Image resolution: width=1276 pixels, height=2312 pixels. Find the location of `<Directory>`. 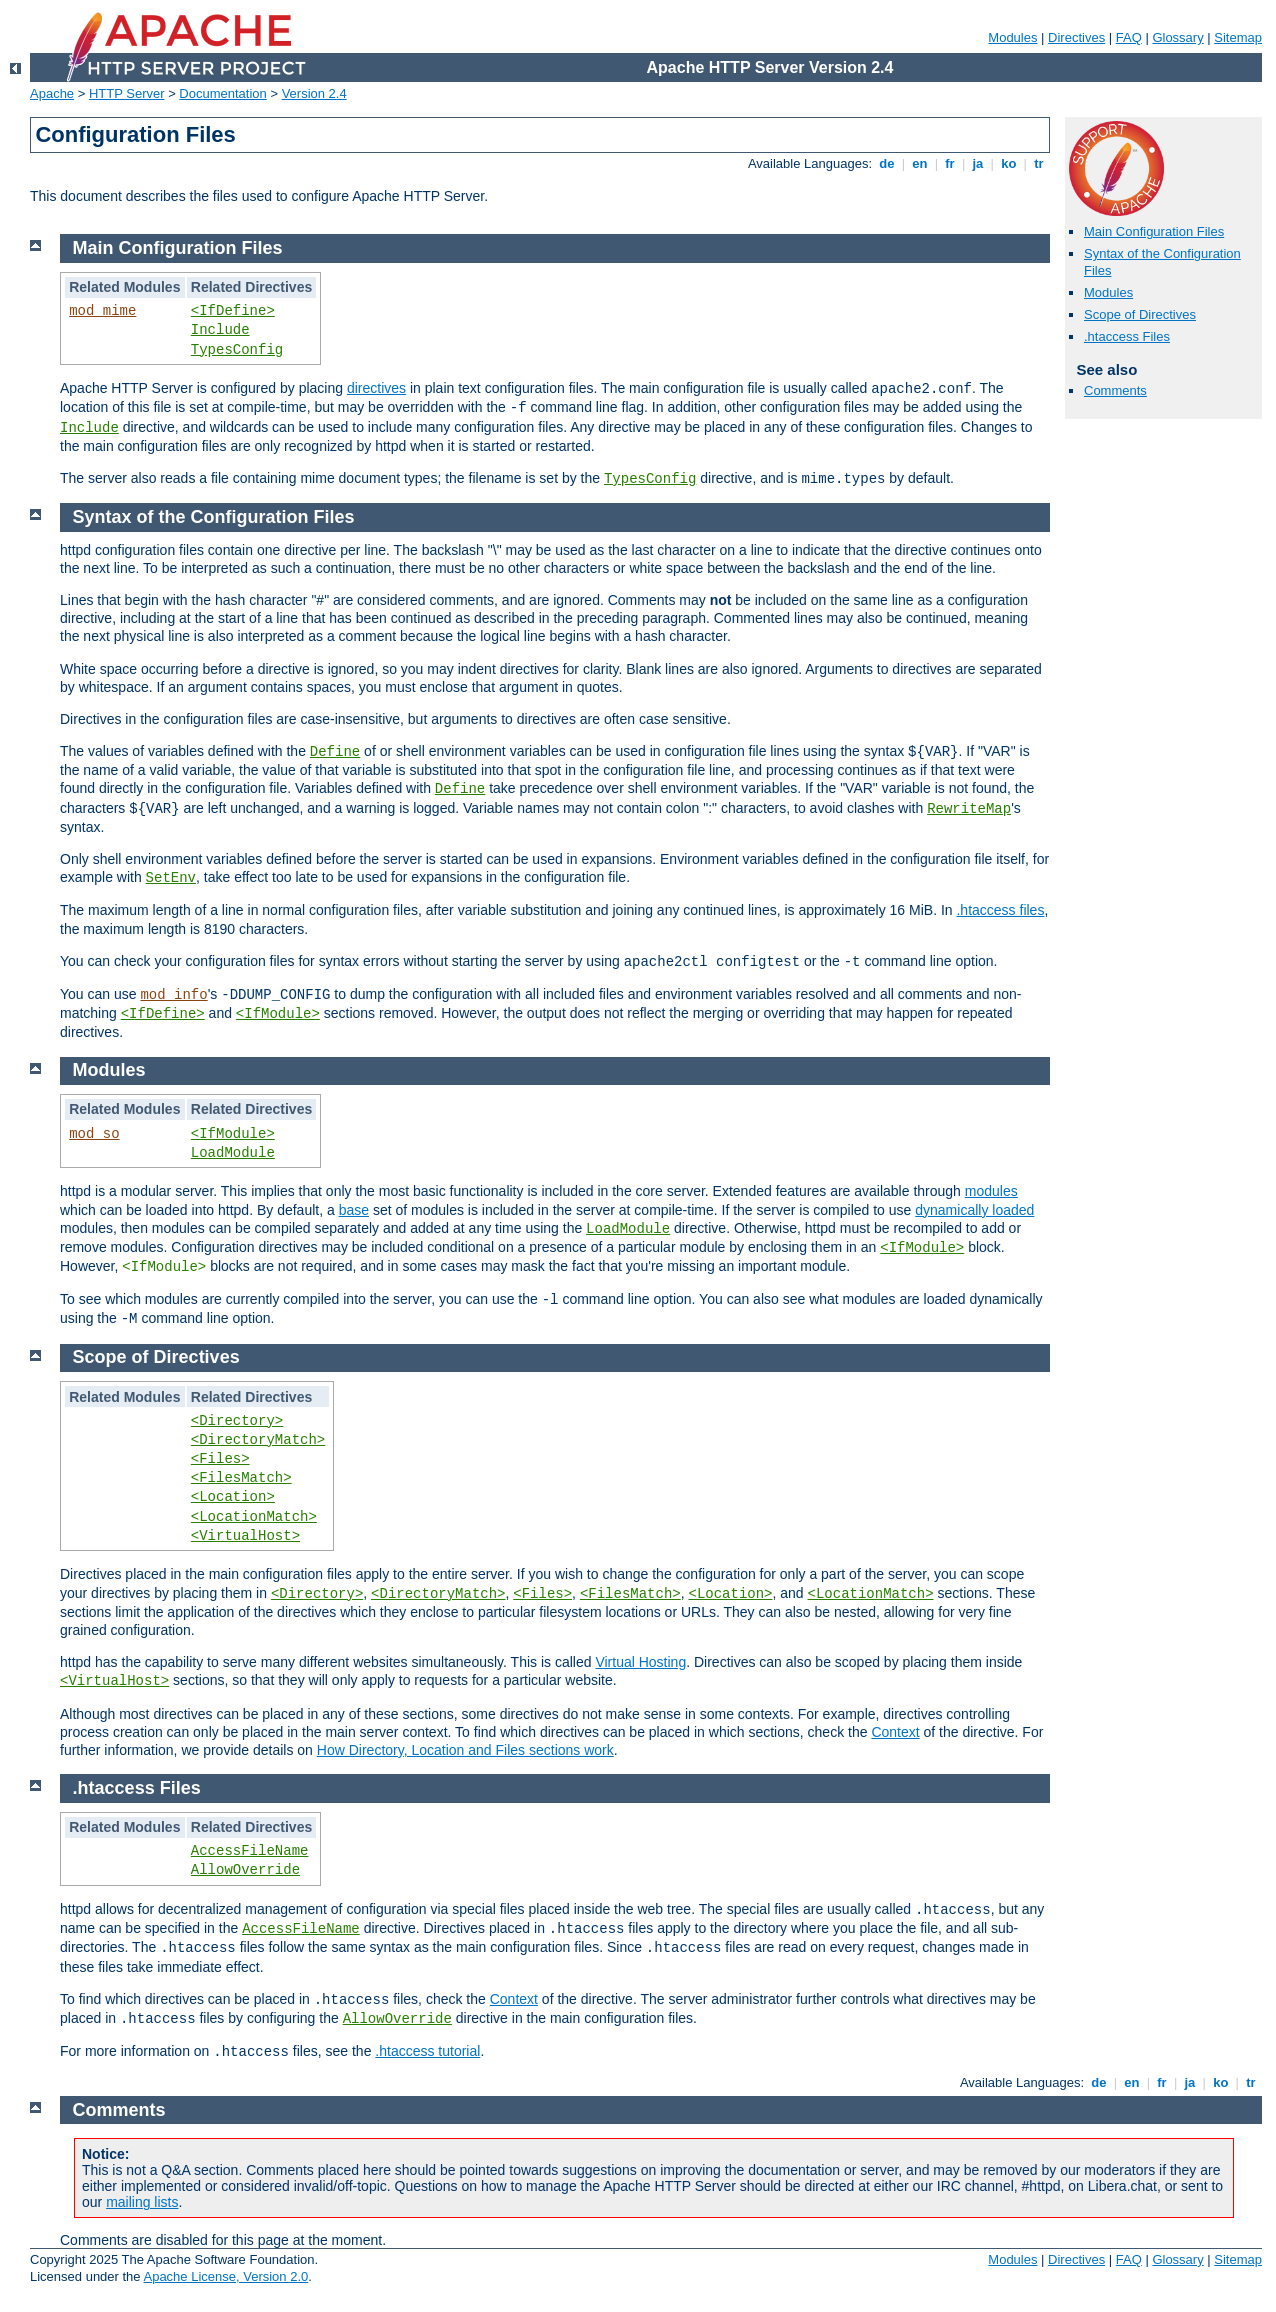

<Directory> is located at coordinates (237, 1421).